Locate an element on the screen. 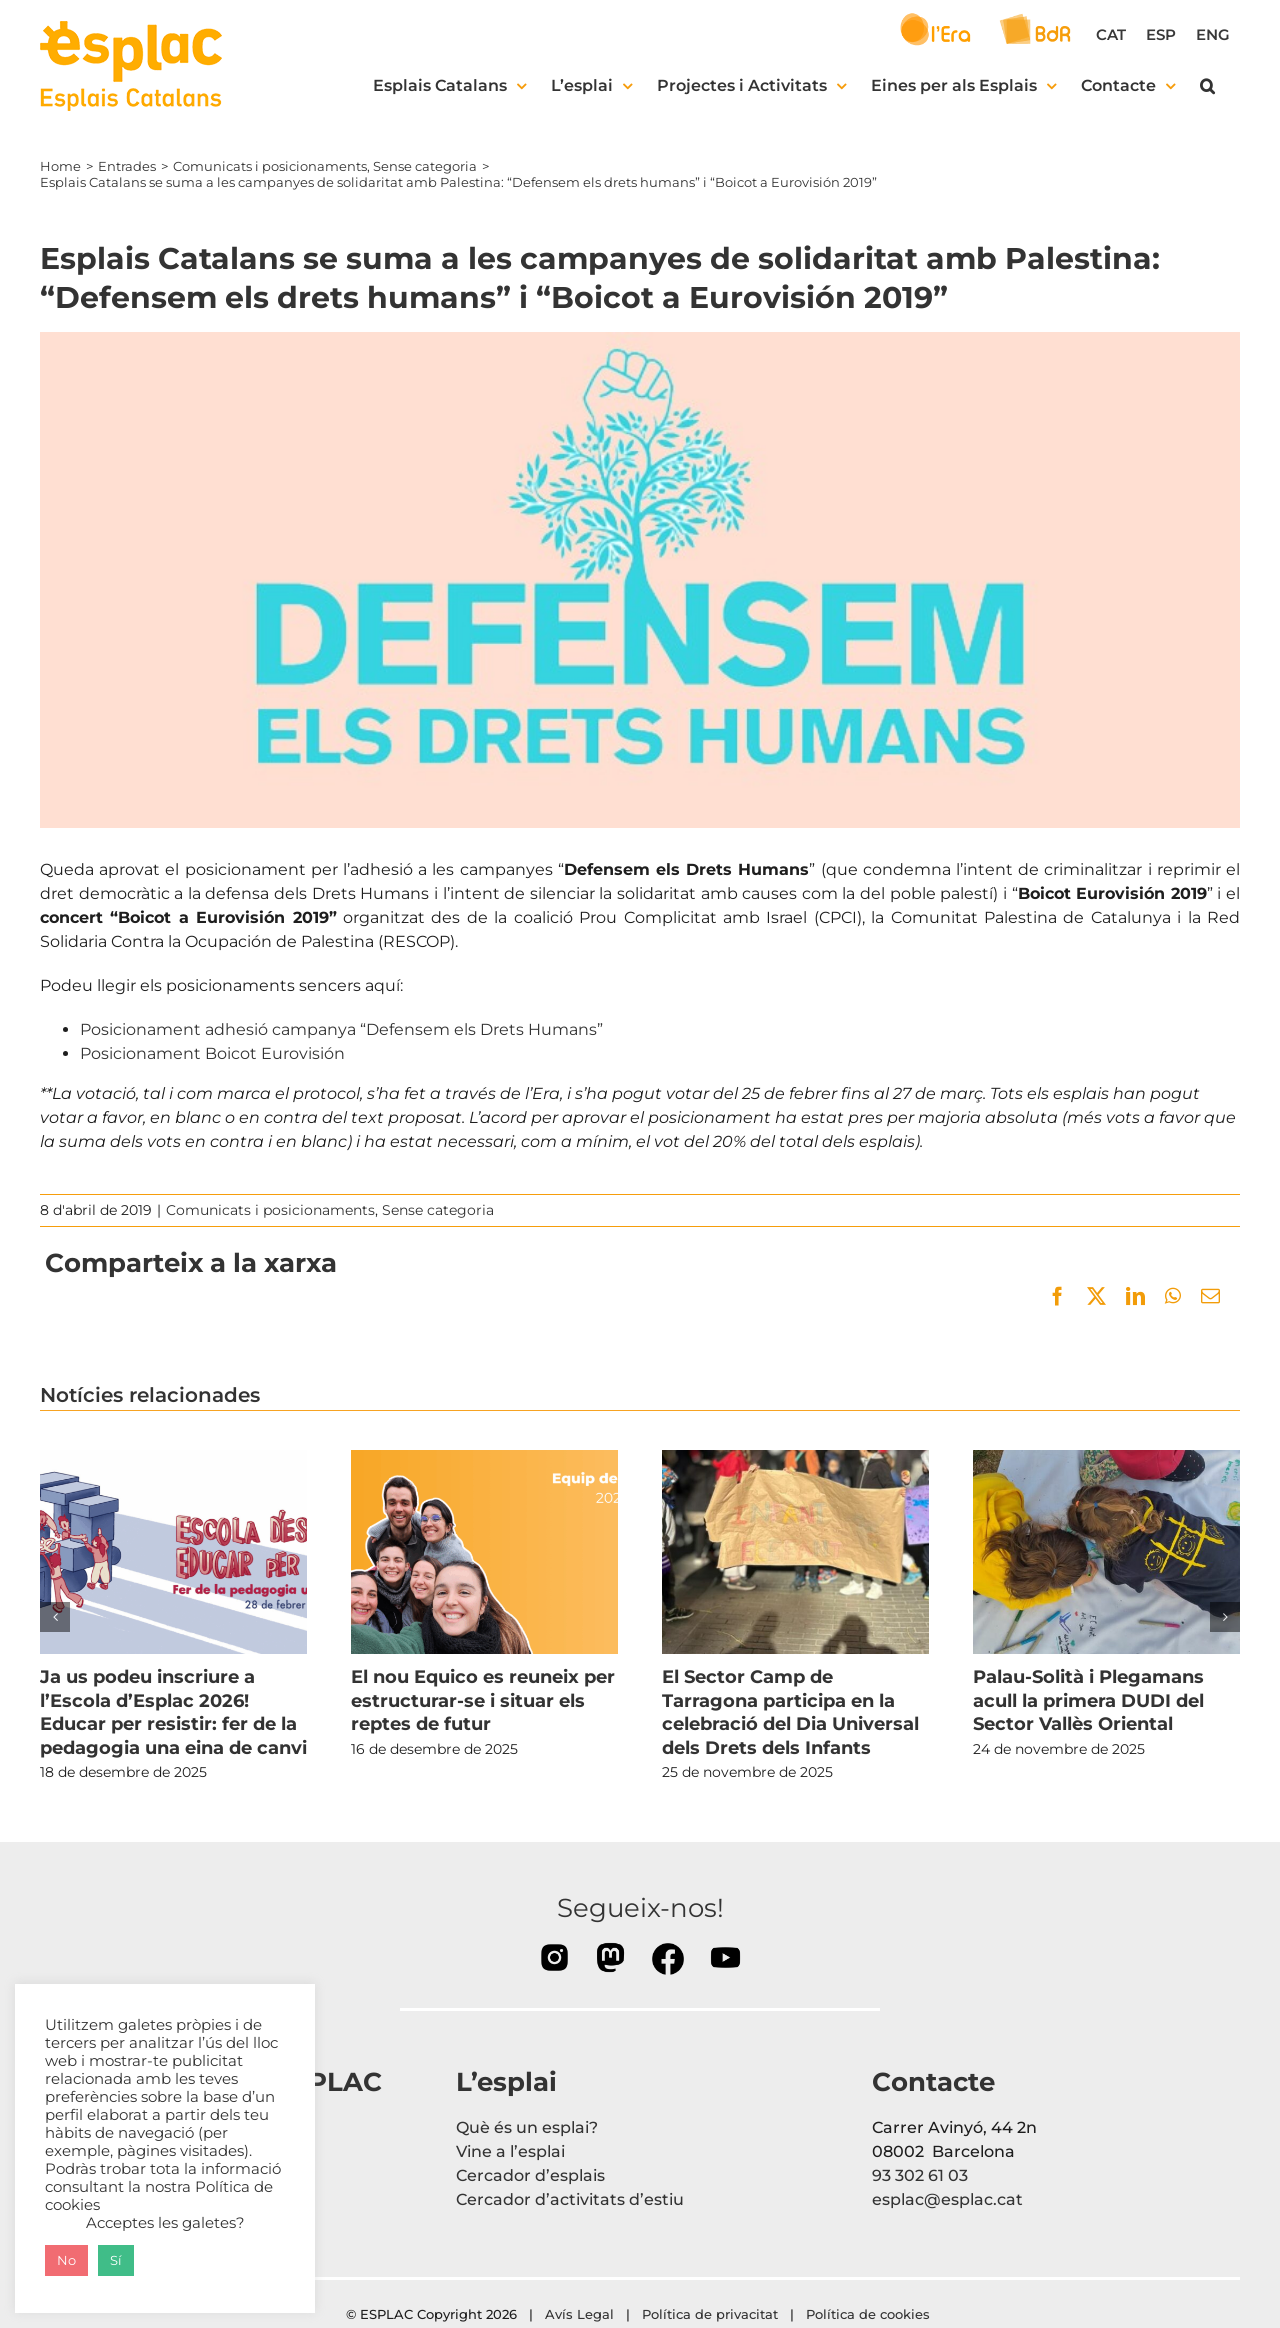 The width and height of the screenshot is (1280, 2328). Comunicats i posicionaments is located at coordinates (270, 1210).